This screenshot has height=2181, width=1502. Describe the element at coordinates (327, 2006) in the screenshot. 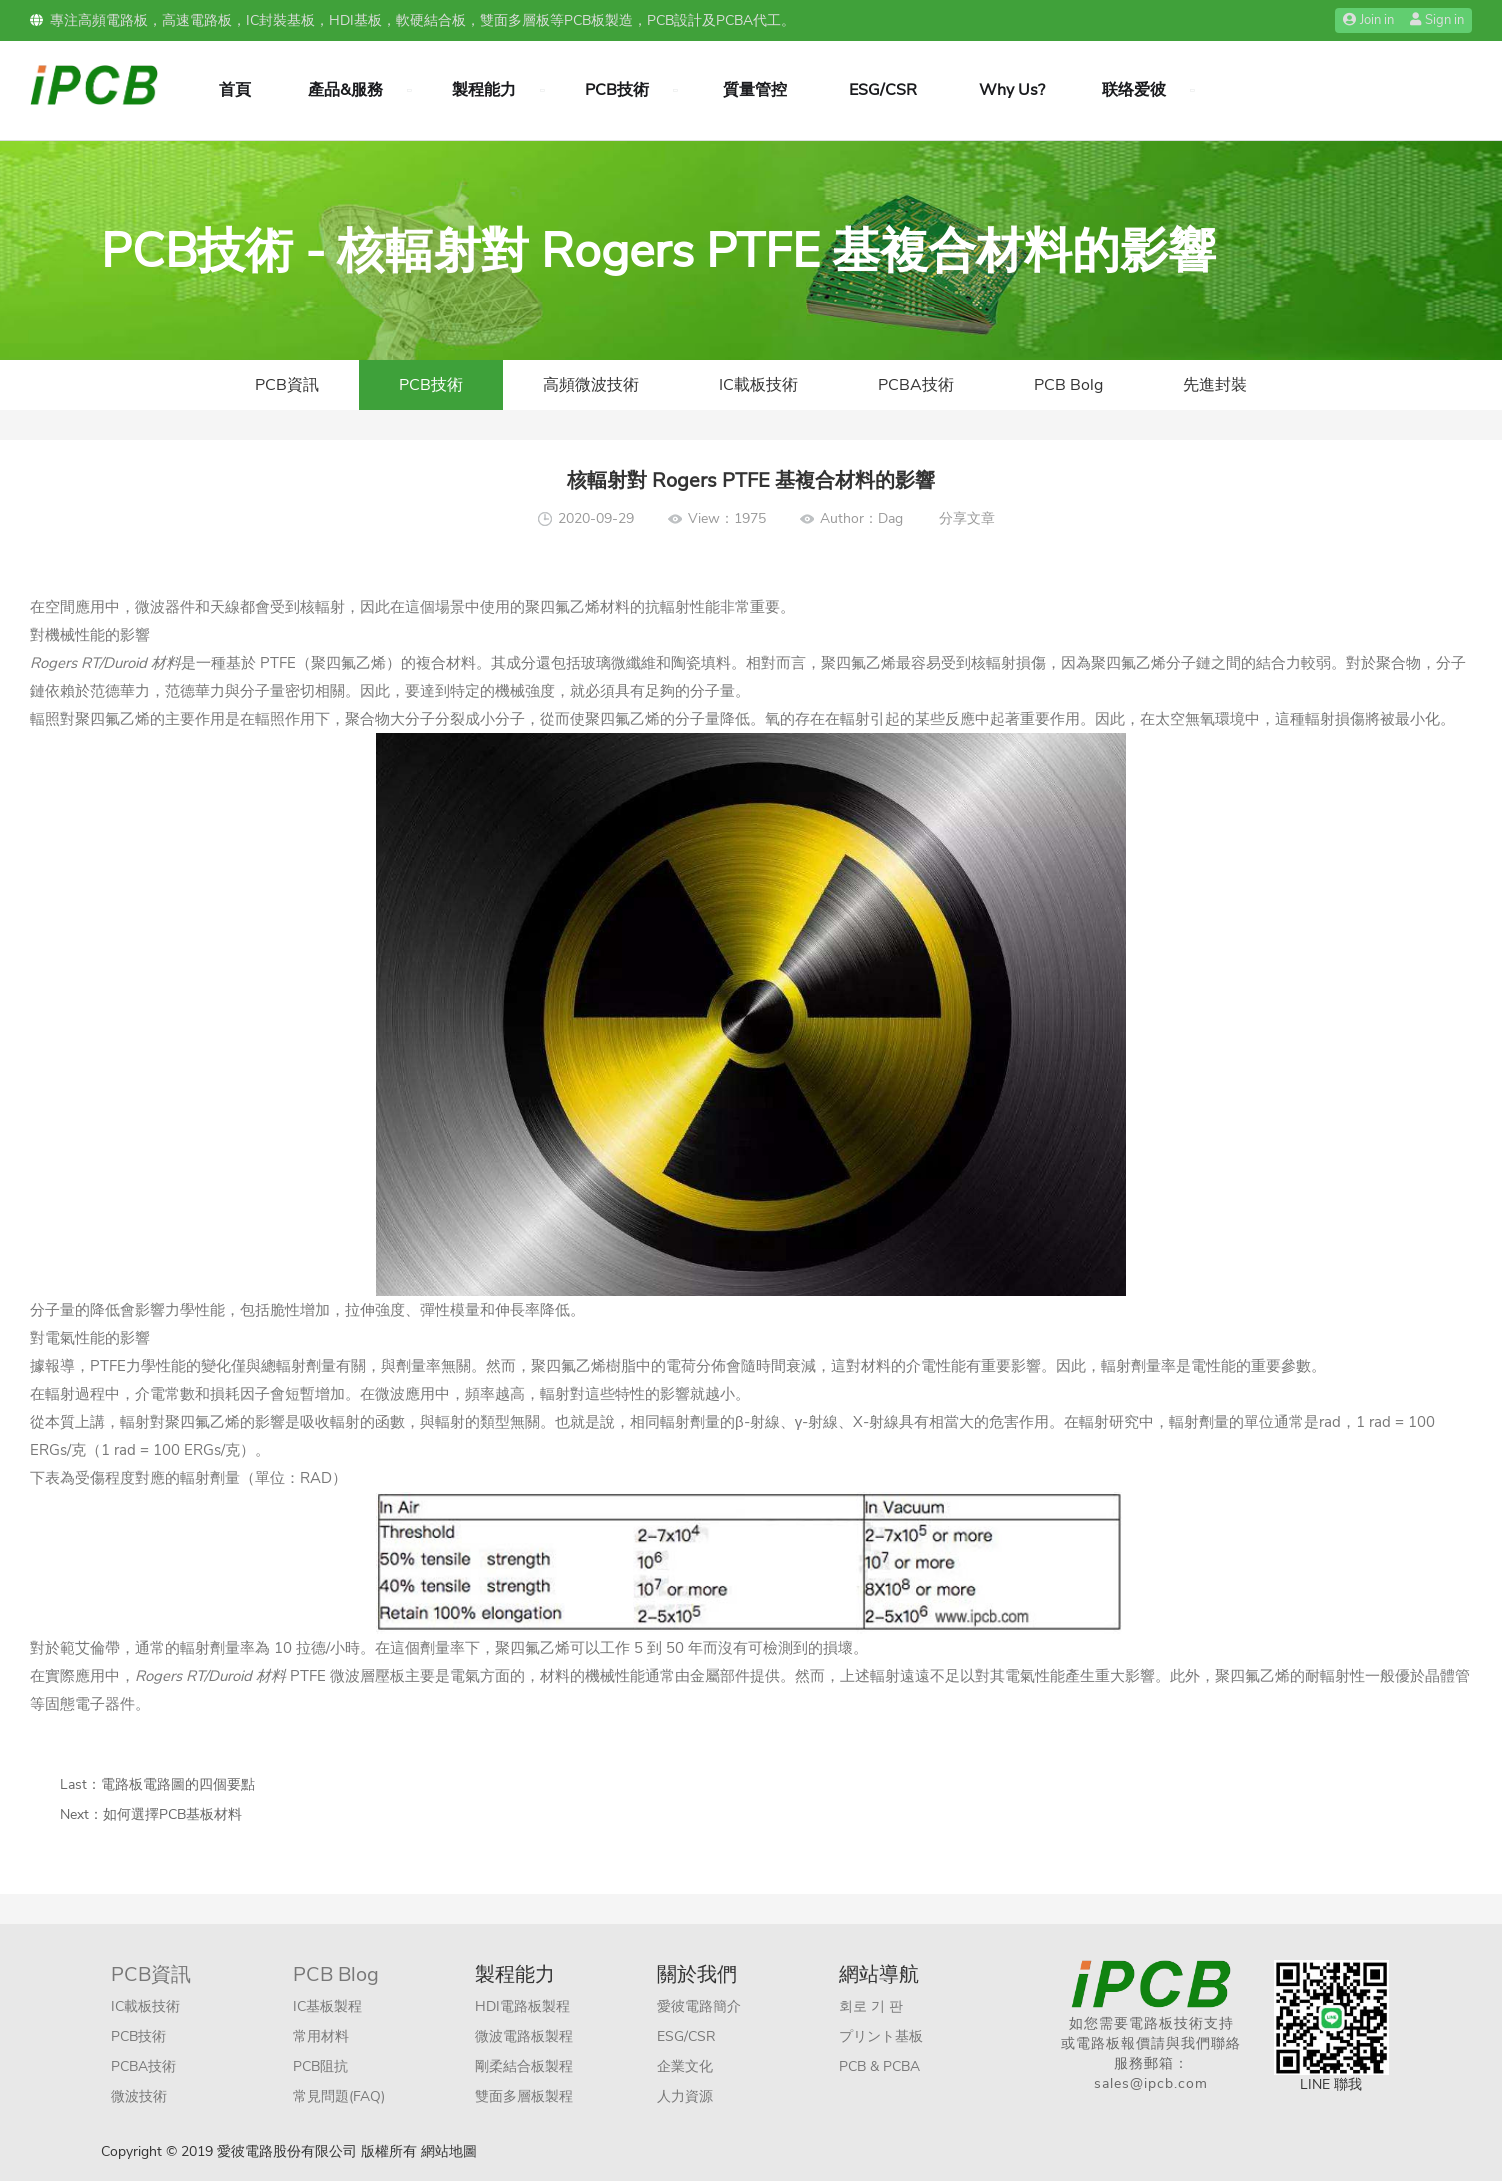

I see `IC基板製程` at that location.